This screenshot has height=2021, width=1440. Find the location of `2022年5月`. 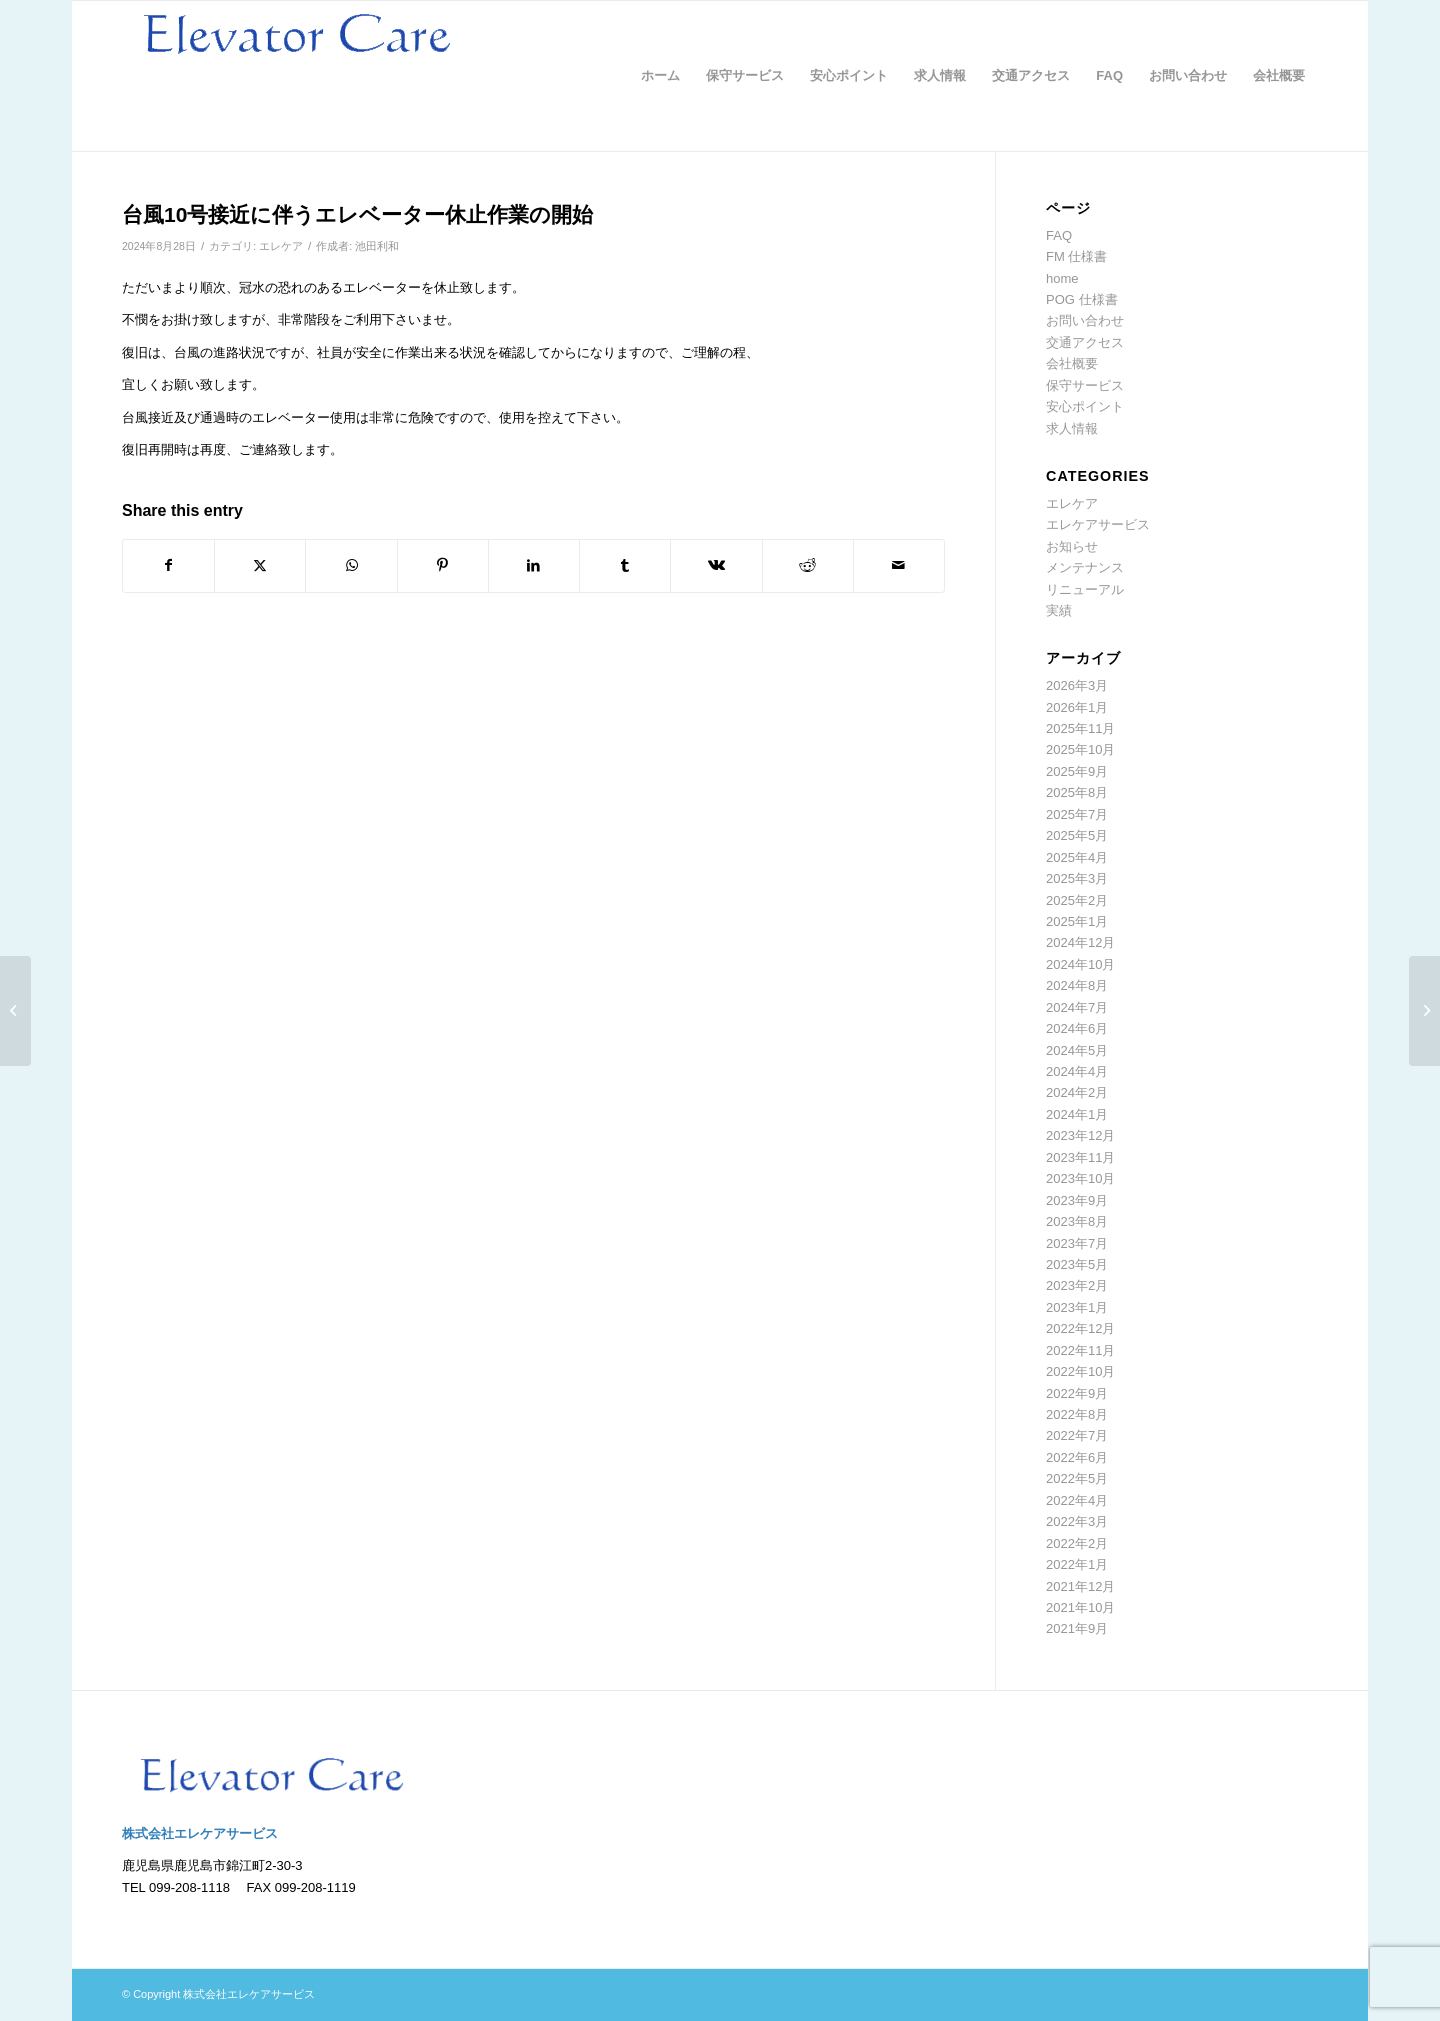

2022年5月 is located at coordinates (1077, 1478).